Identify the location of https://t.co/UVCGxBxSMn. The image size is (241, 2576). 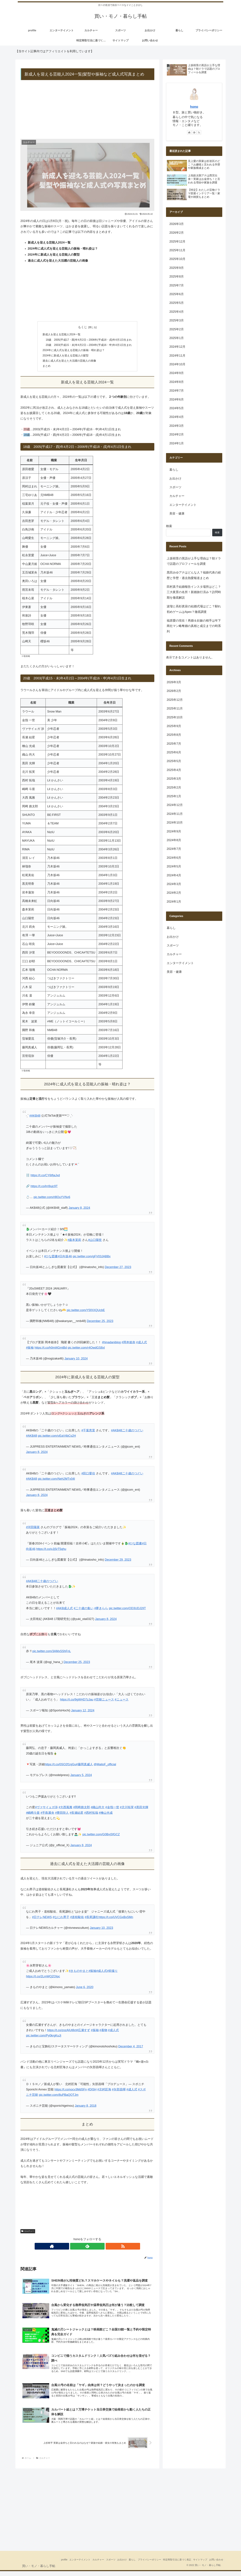
(116, 1918).